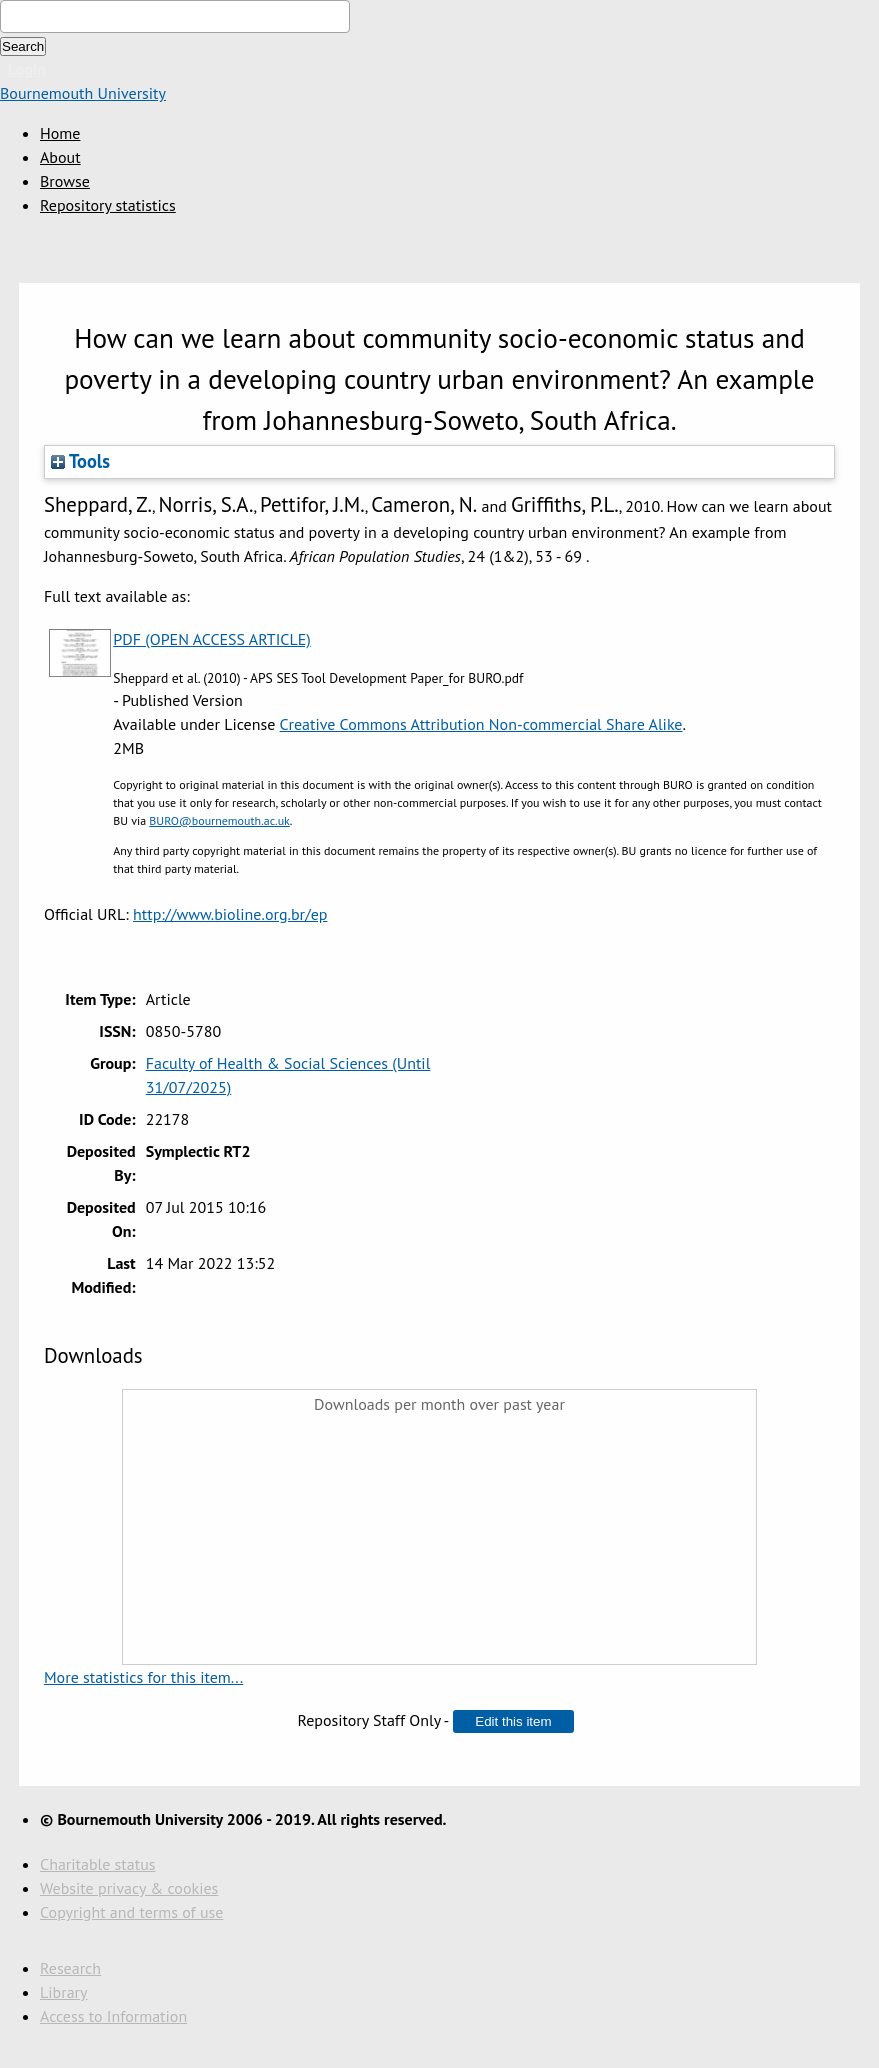  What do you see at coordinates (219, 820) in the screenshot?
I see `BURO@bournemouth.ac.uk` at bounding box center [219, 820].